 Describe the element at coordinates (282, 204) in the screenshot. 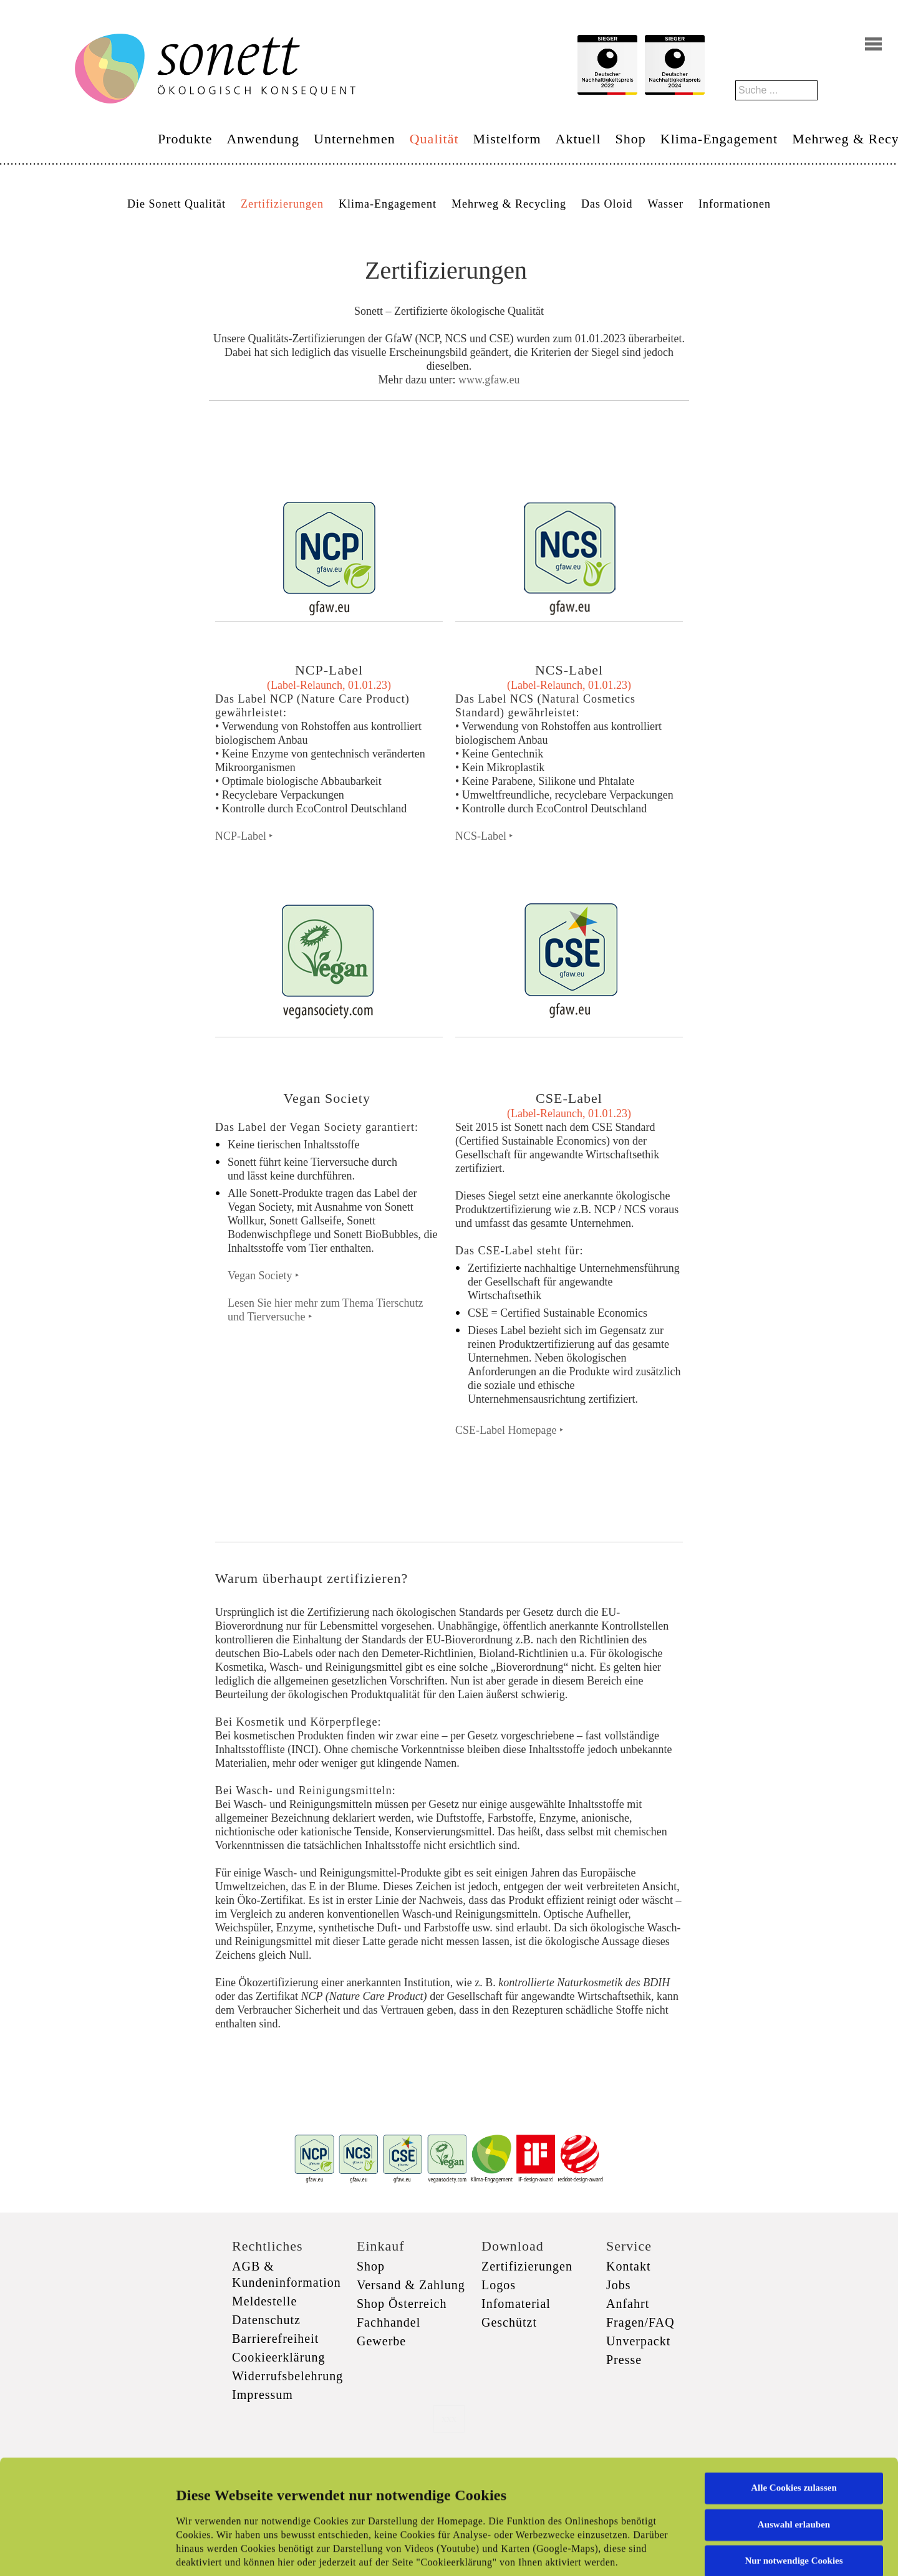

I see `Zertifizierungen` at that location.